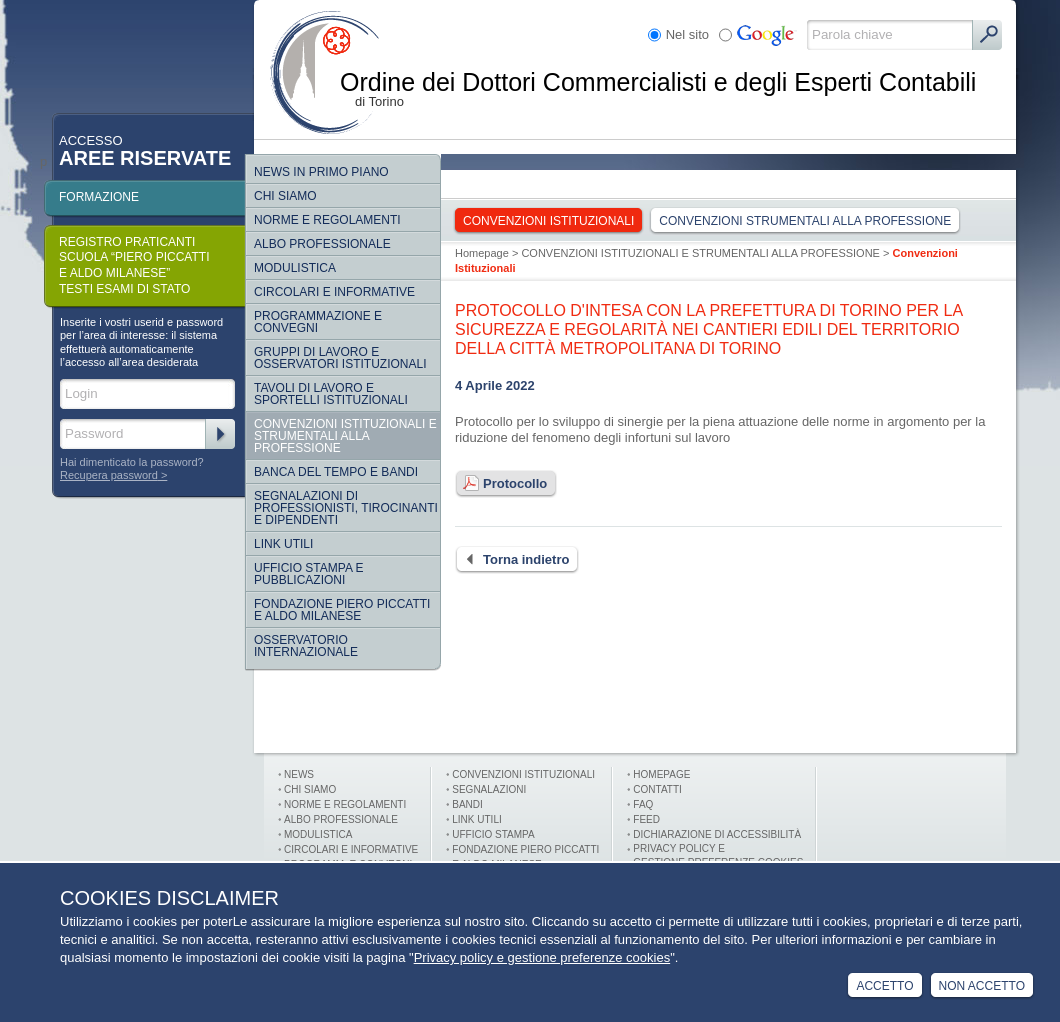 This screenshot has height=1022, width=1060. What do you see at coordinates (341, 819) in the screenshot?
I see `Albo professionale` at bounding box center [341, 819].